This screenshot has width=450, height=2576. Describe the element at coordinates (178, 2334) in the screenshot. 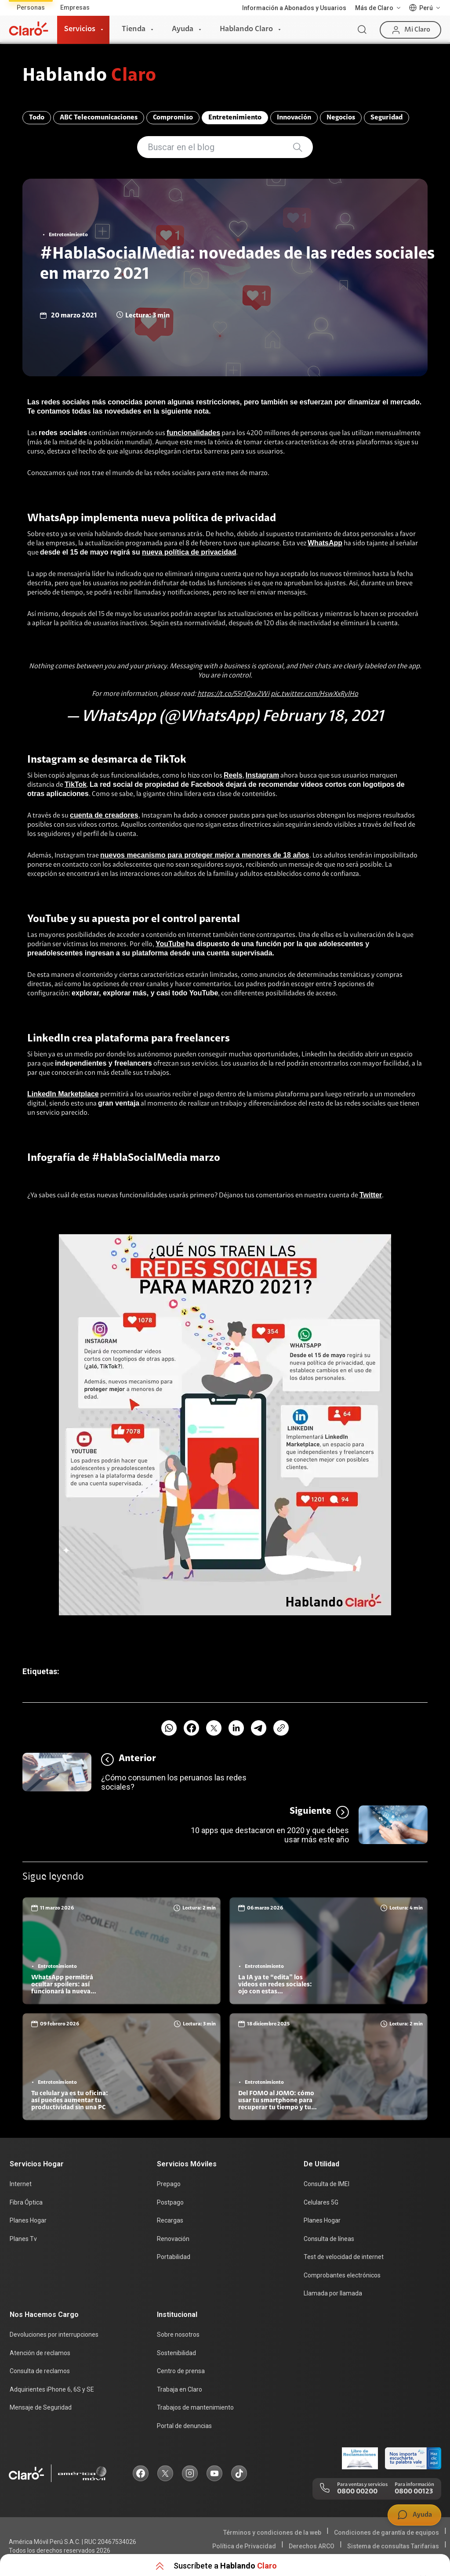

I see `Sobre nosotros` at that location.